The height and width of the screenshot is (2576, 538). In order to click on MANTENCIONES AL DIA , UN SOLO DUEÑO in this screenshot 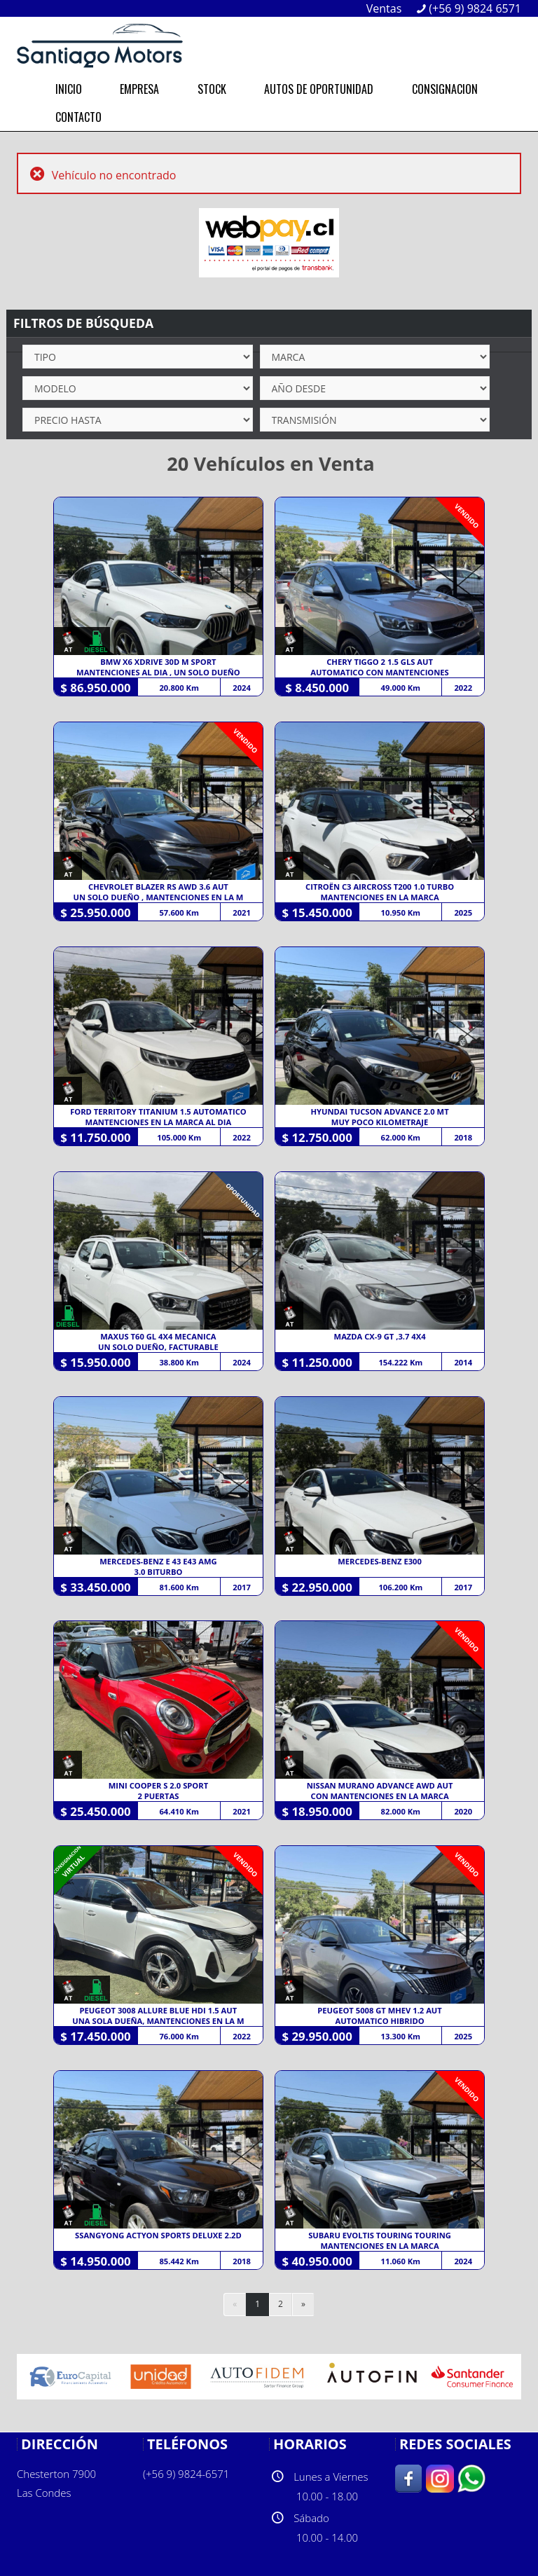, I will do `click(158, 672)`.